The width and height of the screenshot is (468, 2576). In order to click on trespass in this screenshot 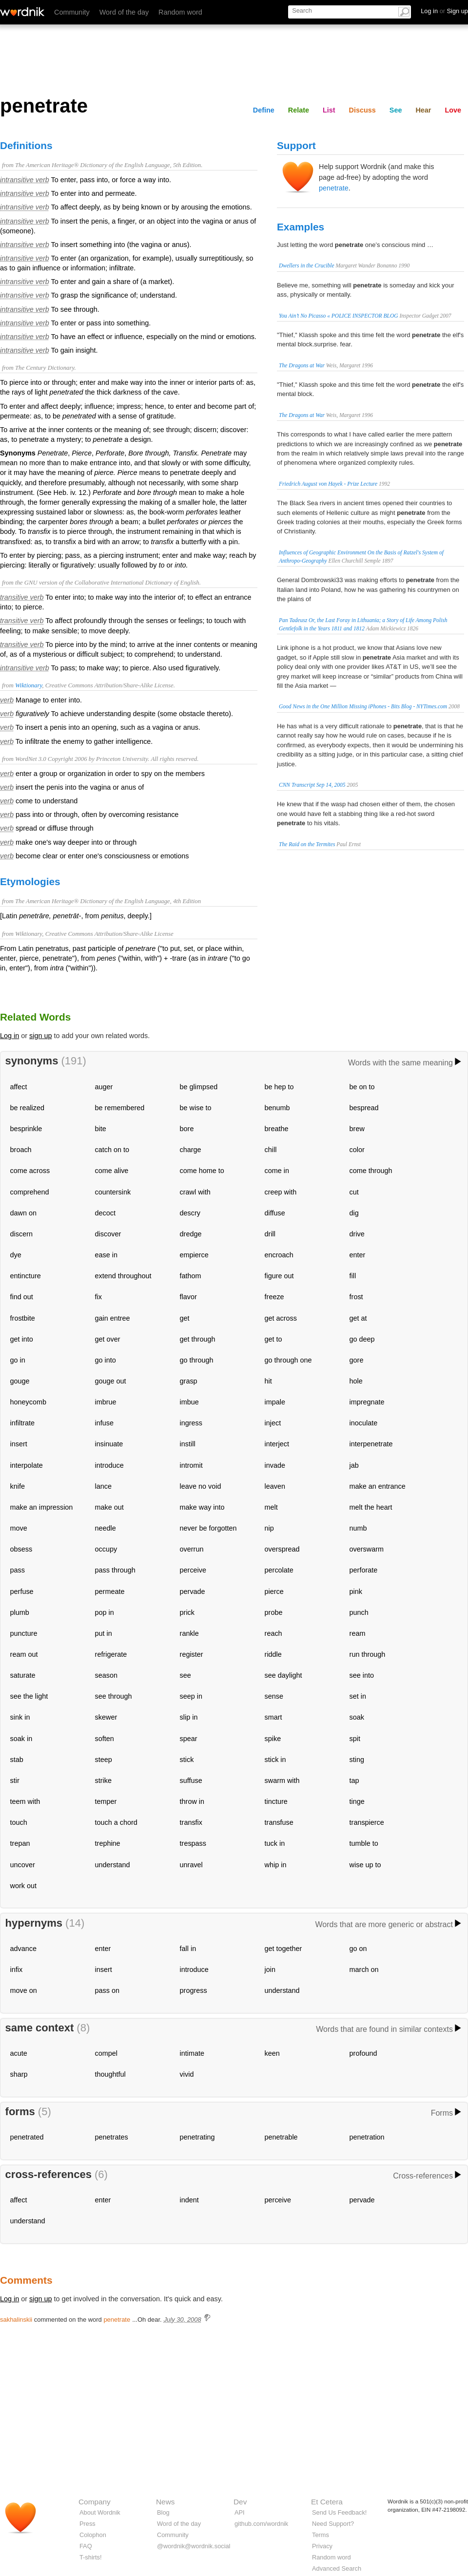, I will do `click(193, 1843)`.